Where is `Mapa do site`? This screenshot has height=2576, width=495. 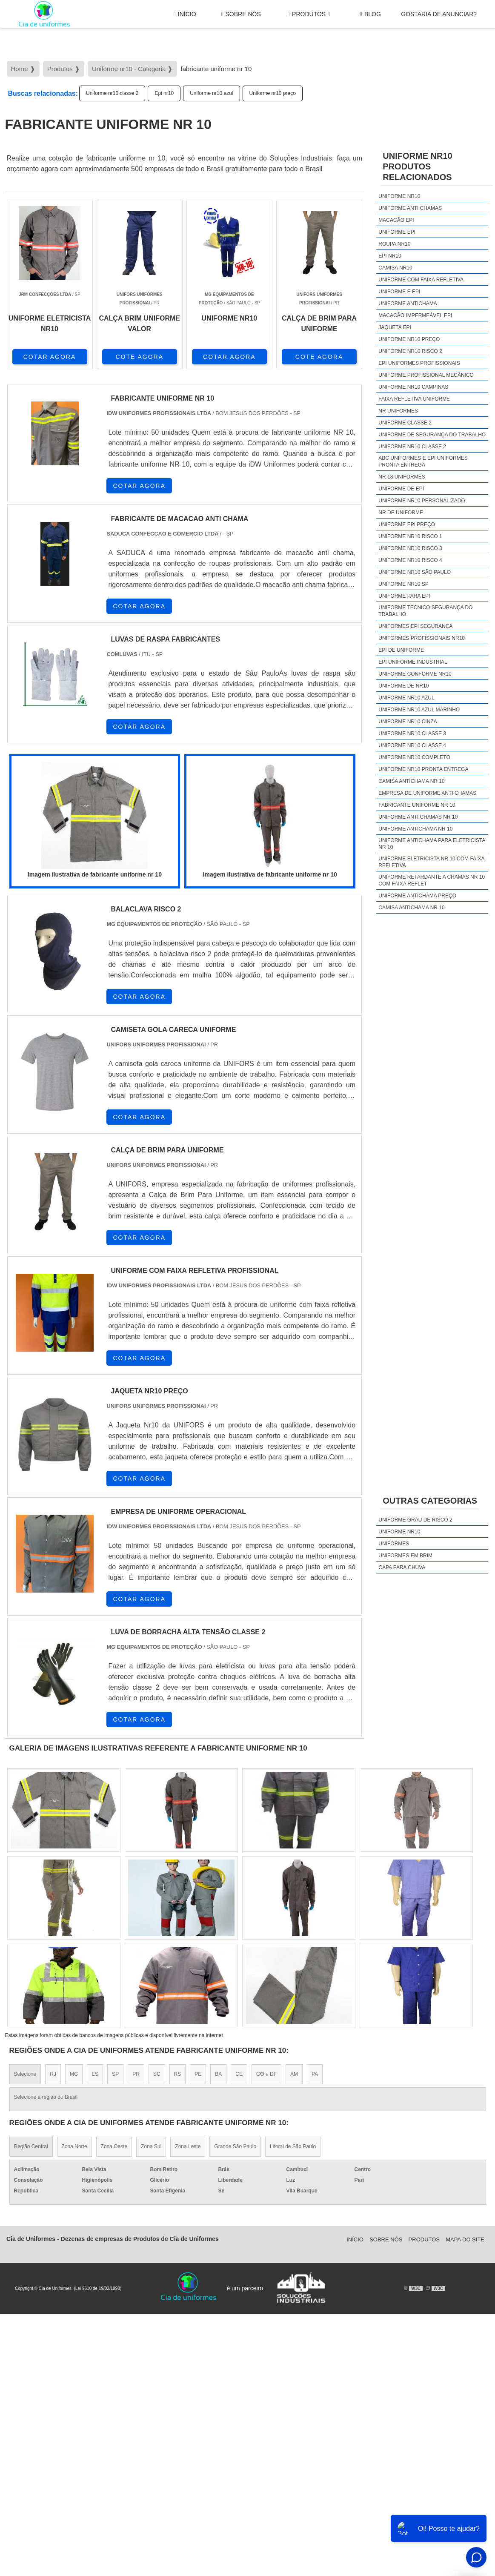
Mapa do site is located at coordinates (465, 2239).